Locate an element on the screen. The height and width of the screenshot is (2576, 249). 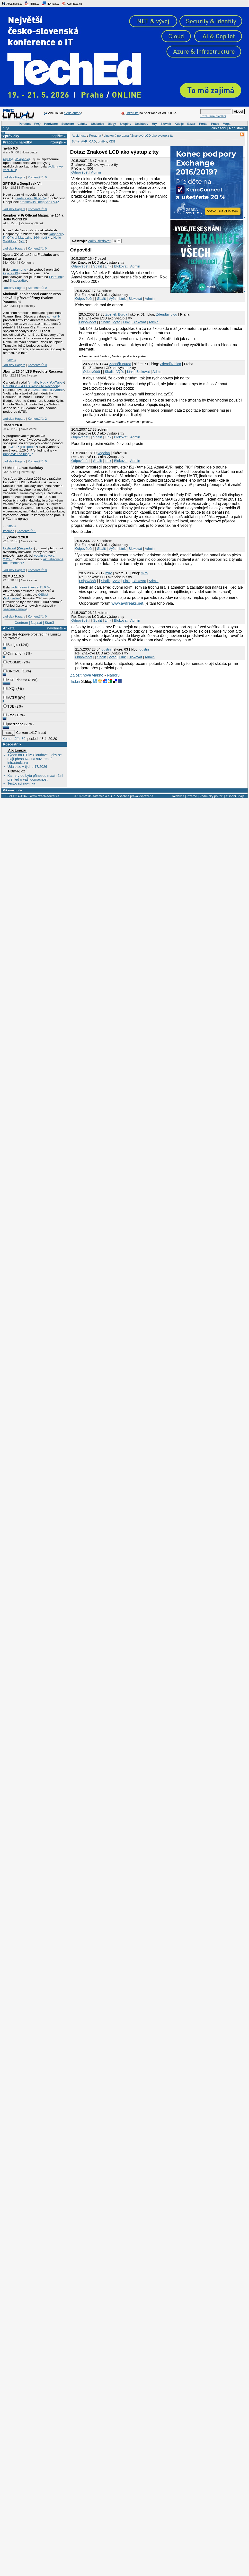
CAD is located at coordinates (92, 141).